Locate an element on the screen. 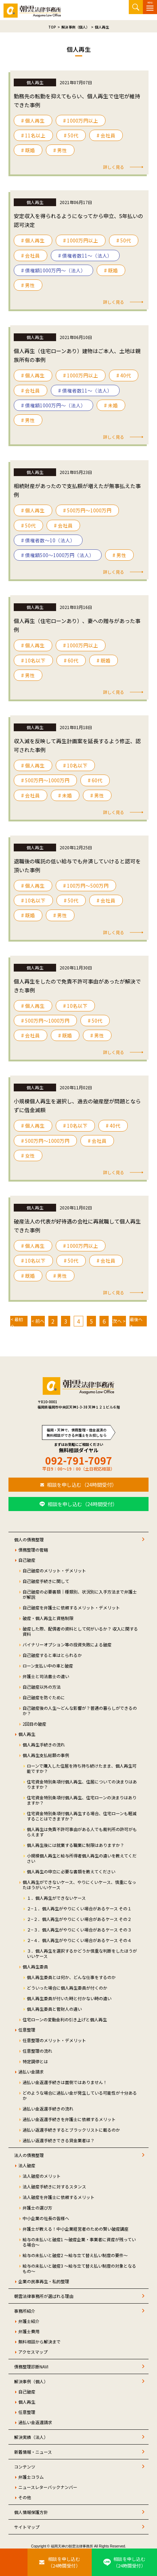 This screenshot has width=157, height=2576. 自己破産の必要書類｜種類別、状況別に入手方法まで弁護士が解説 is located at coordinates (80, 1594).